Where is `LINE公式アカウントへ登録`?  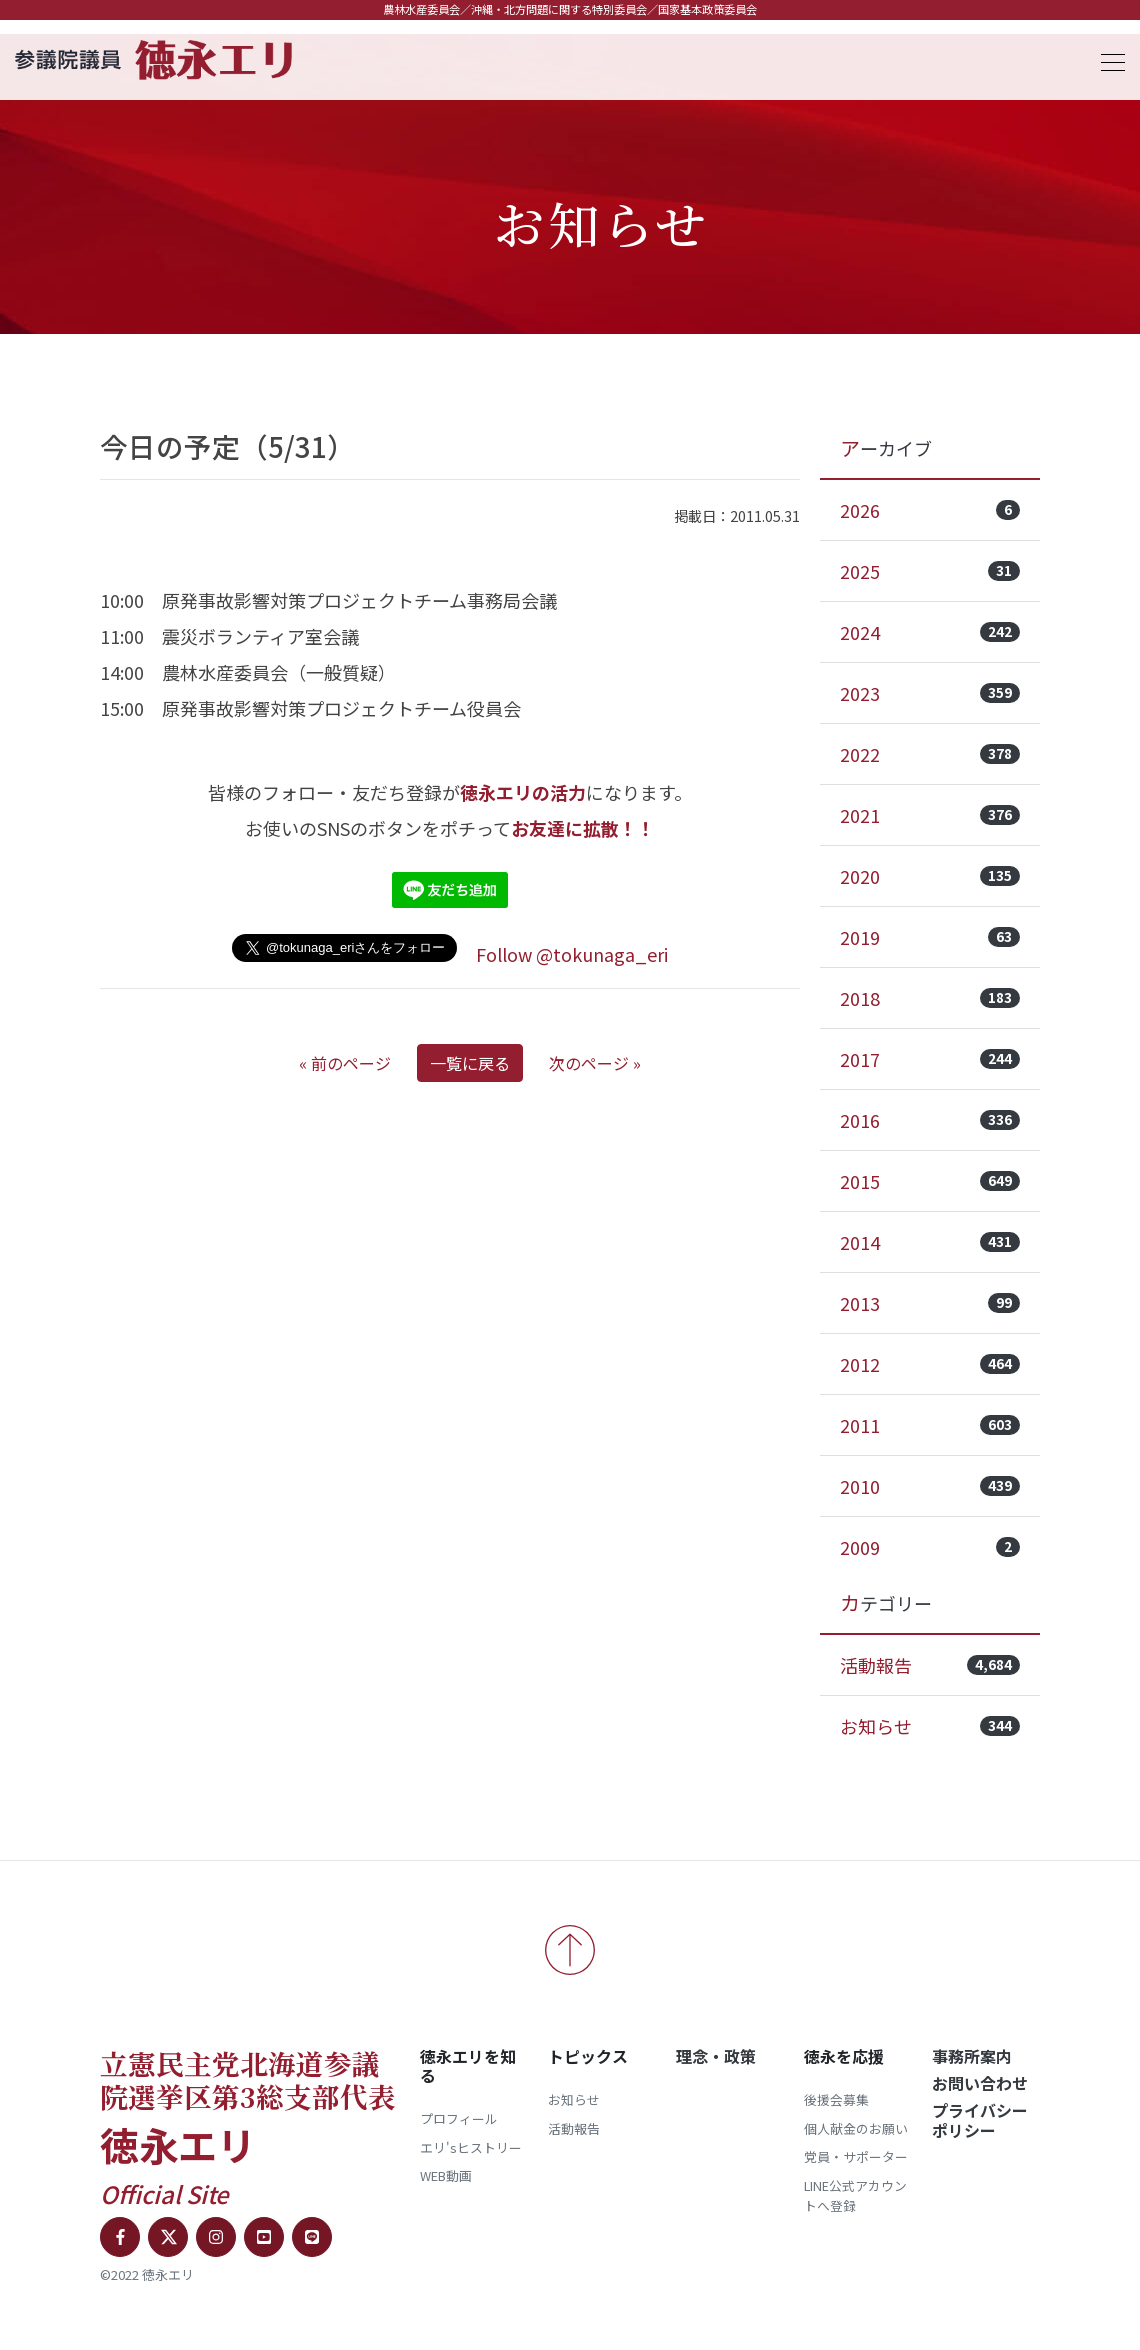
LINE公式アカウントへ登録 is located at coordinates (855, 2195).